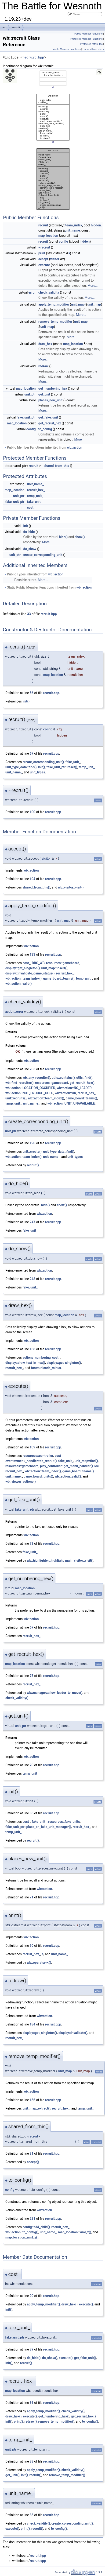 This screenshot has width=105, height=2576. What do you see at coordinates (20, 767) in the screenshot?
I see `unit_type_data::find()` at bounding box center [20, 767].